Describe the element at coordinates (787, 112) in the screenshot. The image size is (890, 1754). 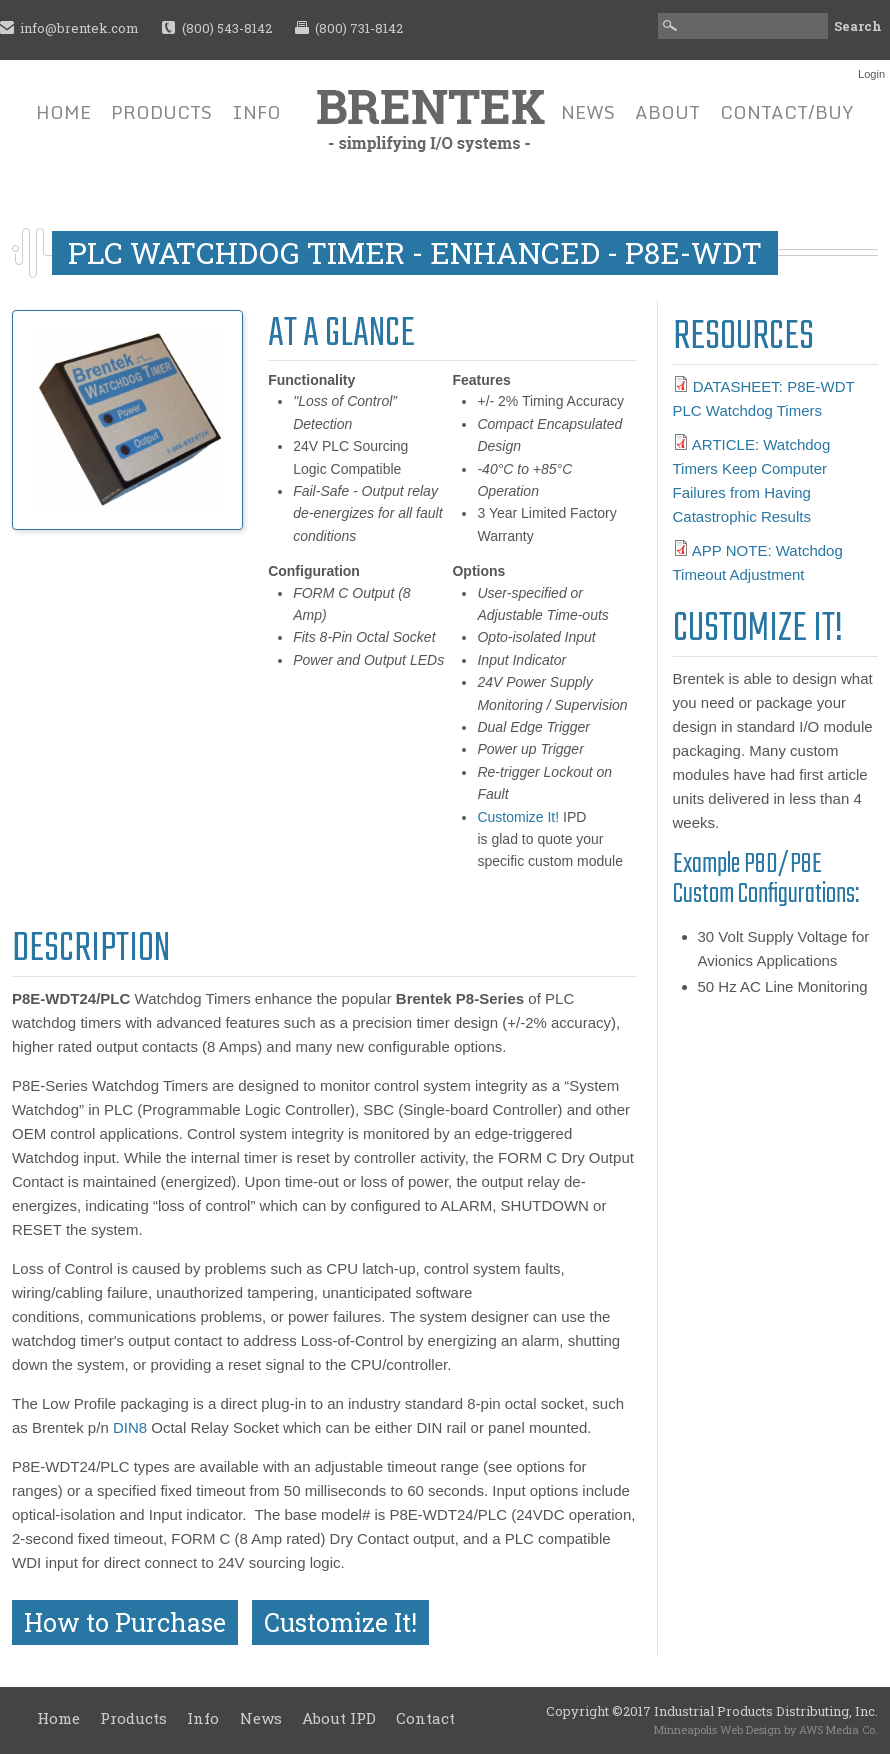
I see `Contact/Buy` at that location.